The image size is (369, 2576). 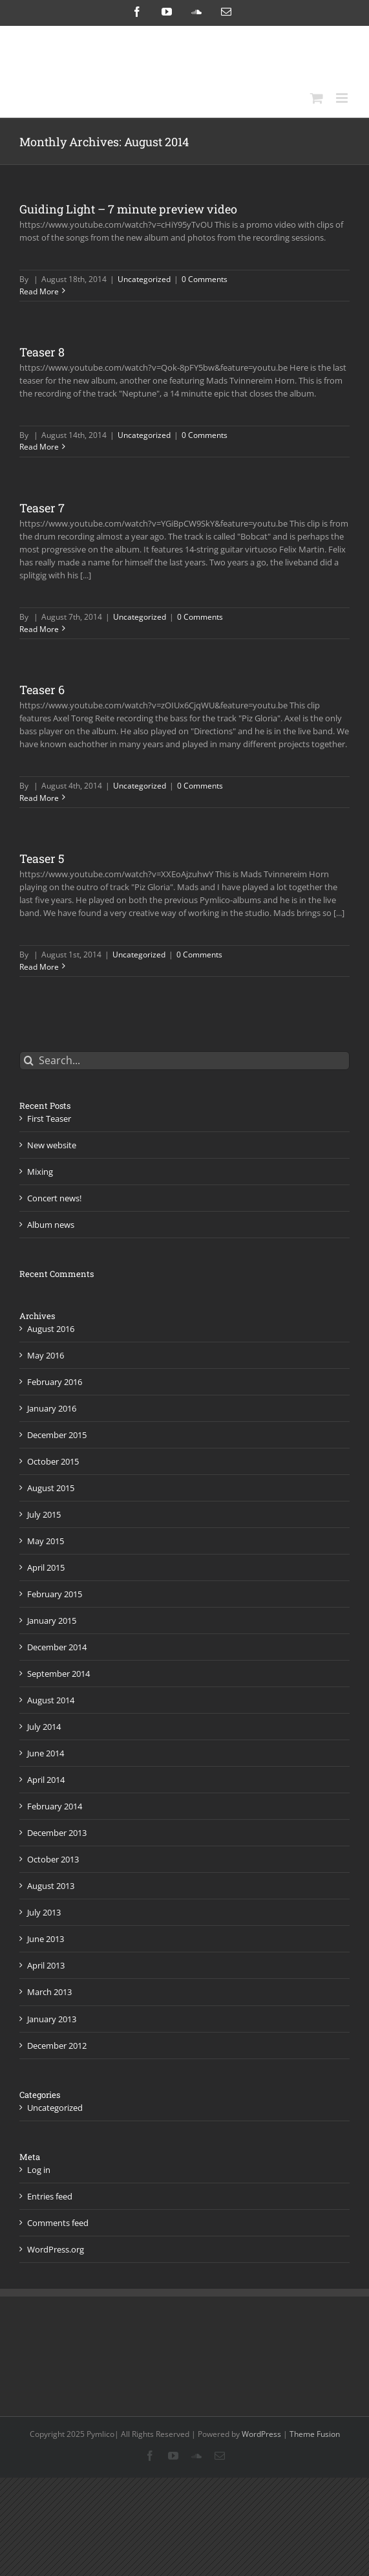 I want to click on WordPress.org, so click(x=55, y=2249).